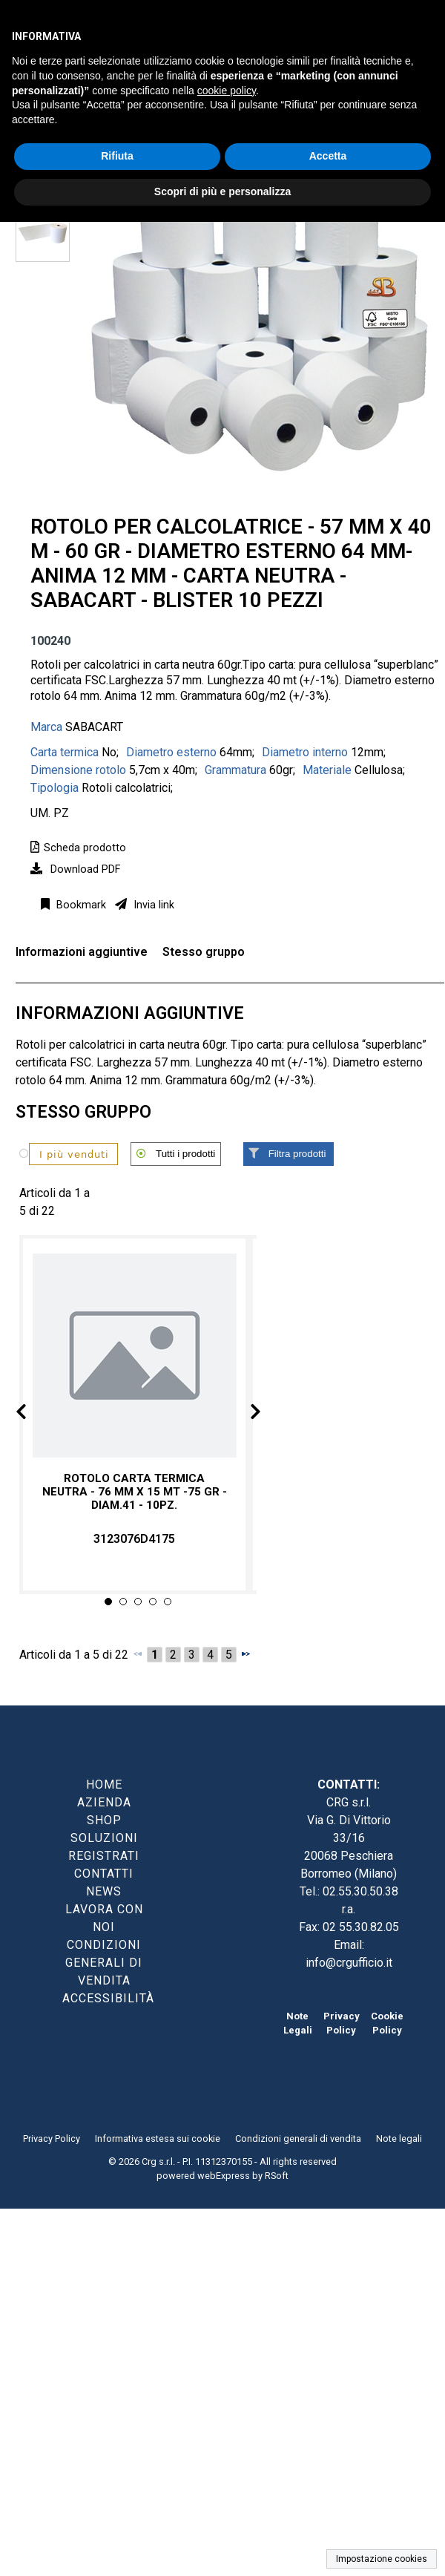 The height and width of the screenshot is (2576, 445). What do you see at coordinates (94, 727) in the screenshot?
I see `SABACART` at bounding box center [94, 727].